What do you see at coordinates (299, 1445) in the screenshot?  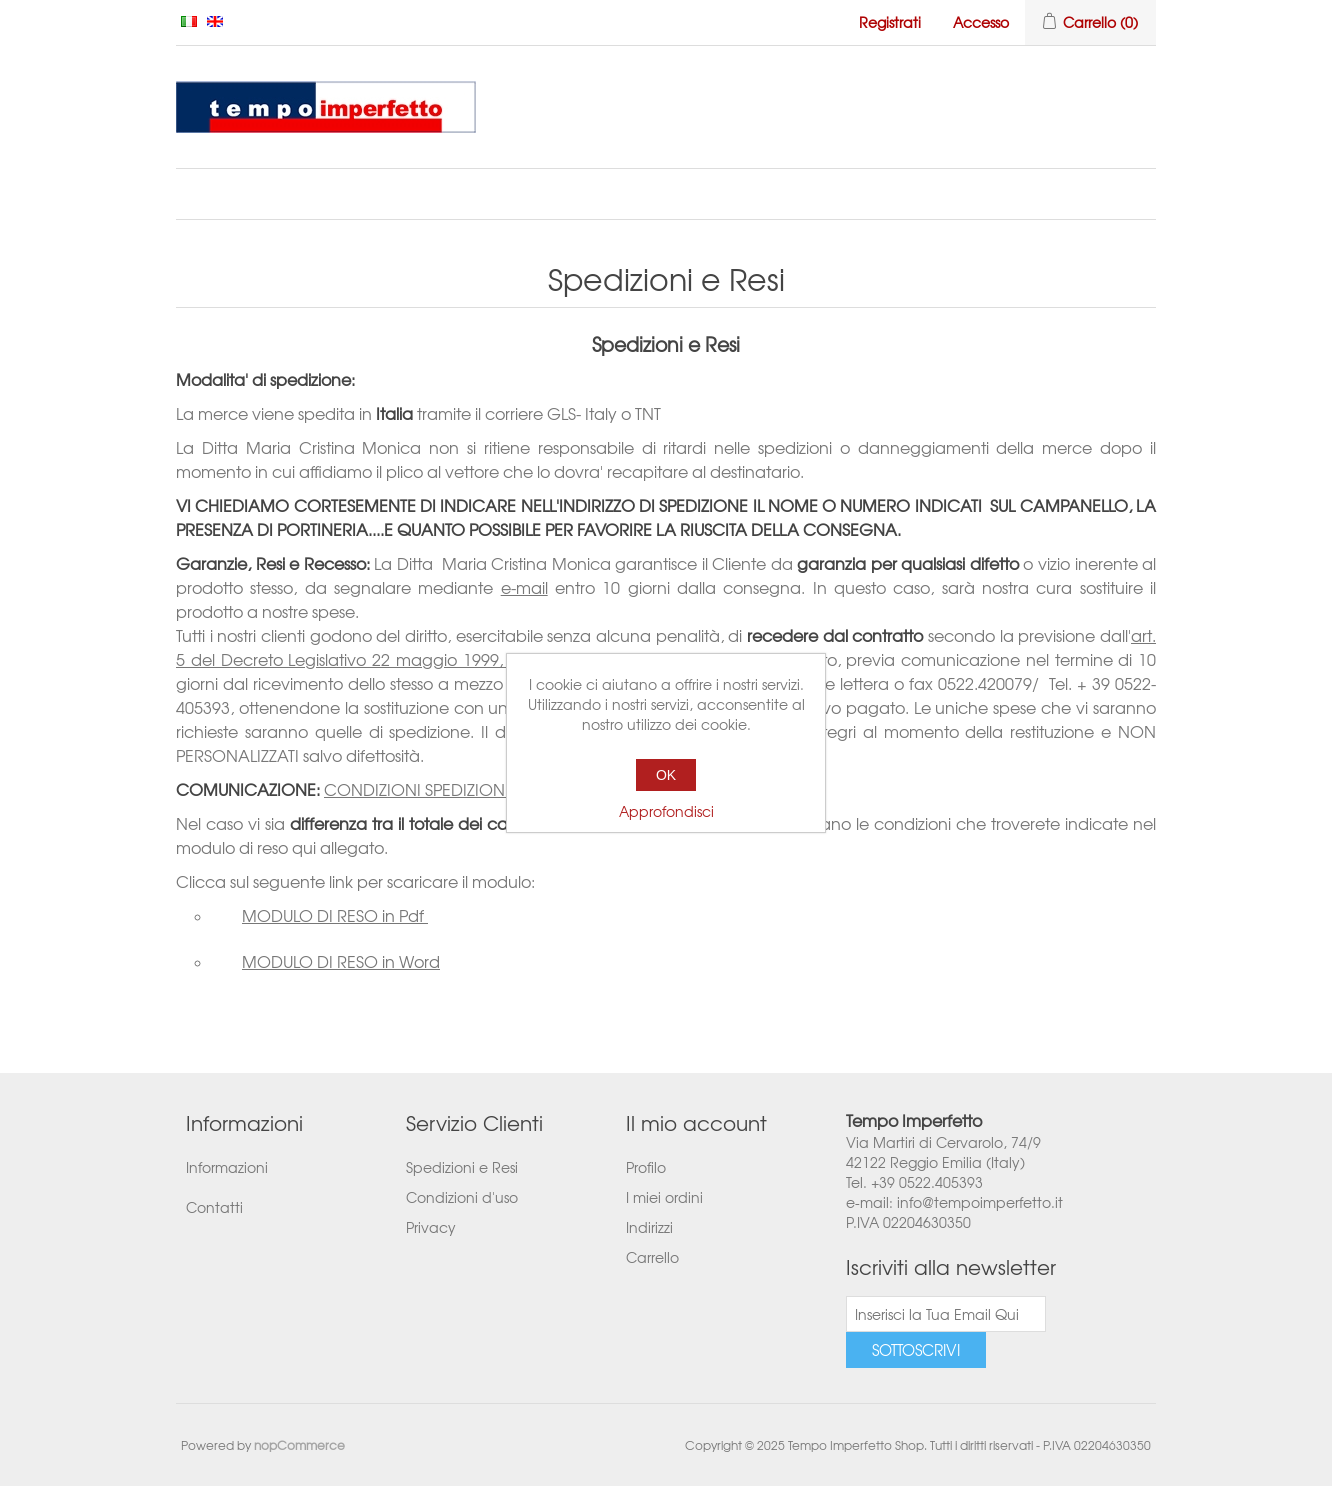 I see `nopCommerce` at bounding box center [299, 1445].